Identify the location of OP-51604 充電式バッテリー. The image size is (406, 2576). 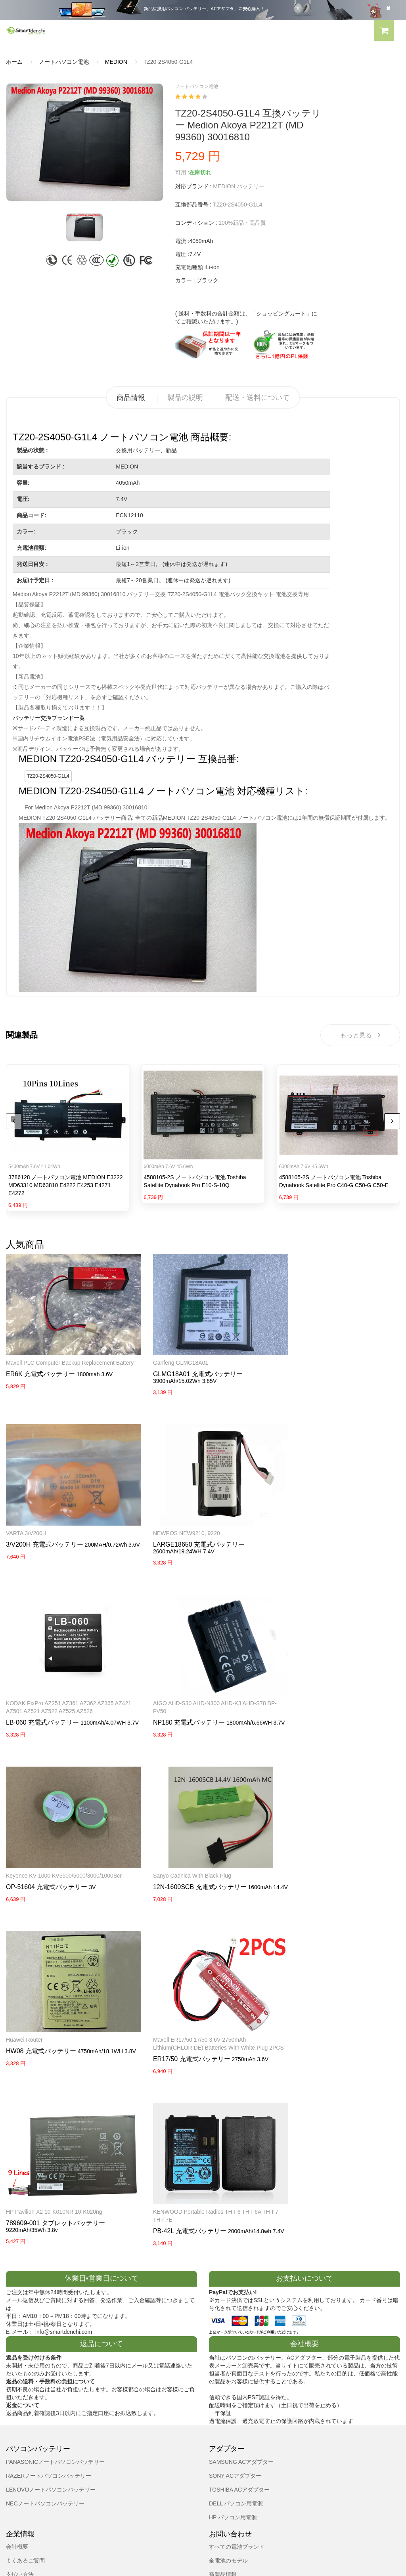
(181, 1696).